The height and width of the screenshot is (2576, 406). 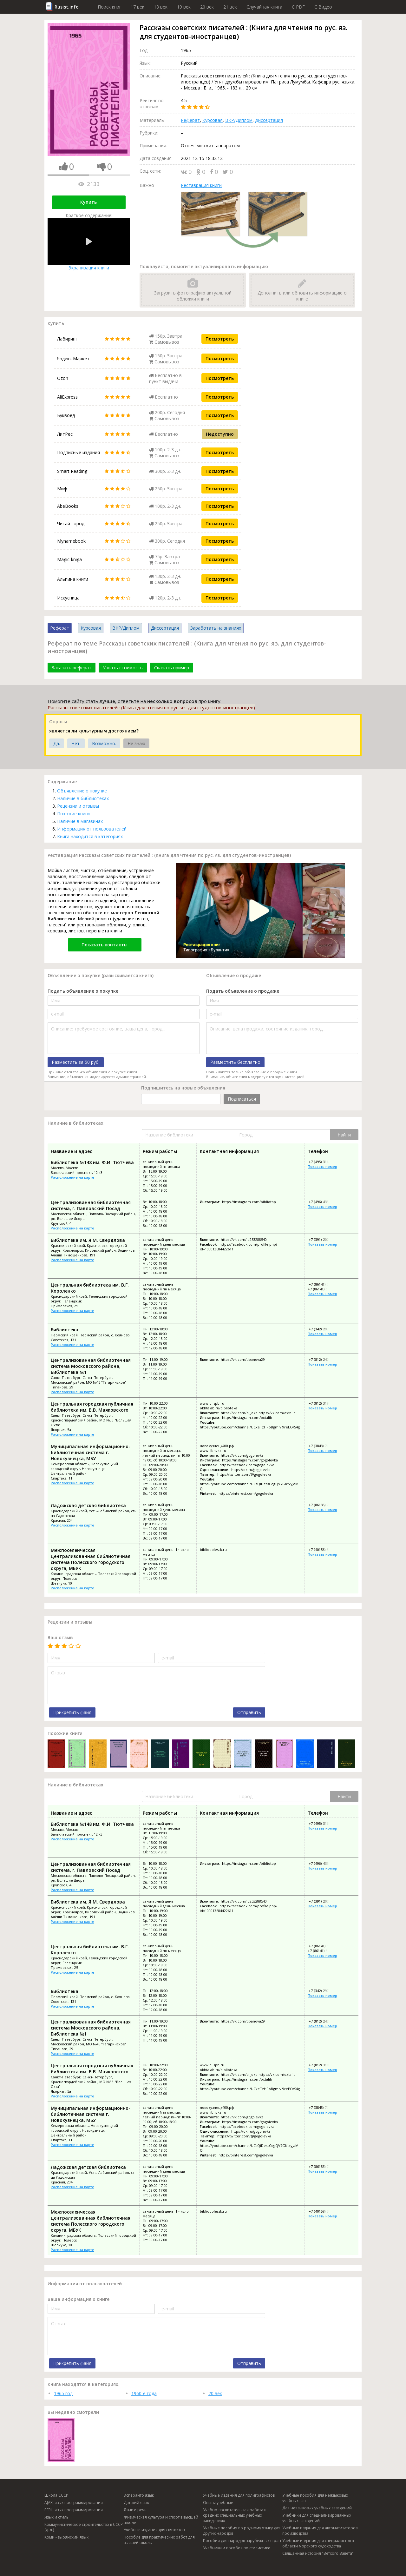 I want to click on +7 (812) 319-61-65, so click(x=323, y=1403).